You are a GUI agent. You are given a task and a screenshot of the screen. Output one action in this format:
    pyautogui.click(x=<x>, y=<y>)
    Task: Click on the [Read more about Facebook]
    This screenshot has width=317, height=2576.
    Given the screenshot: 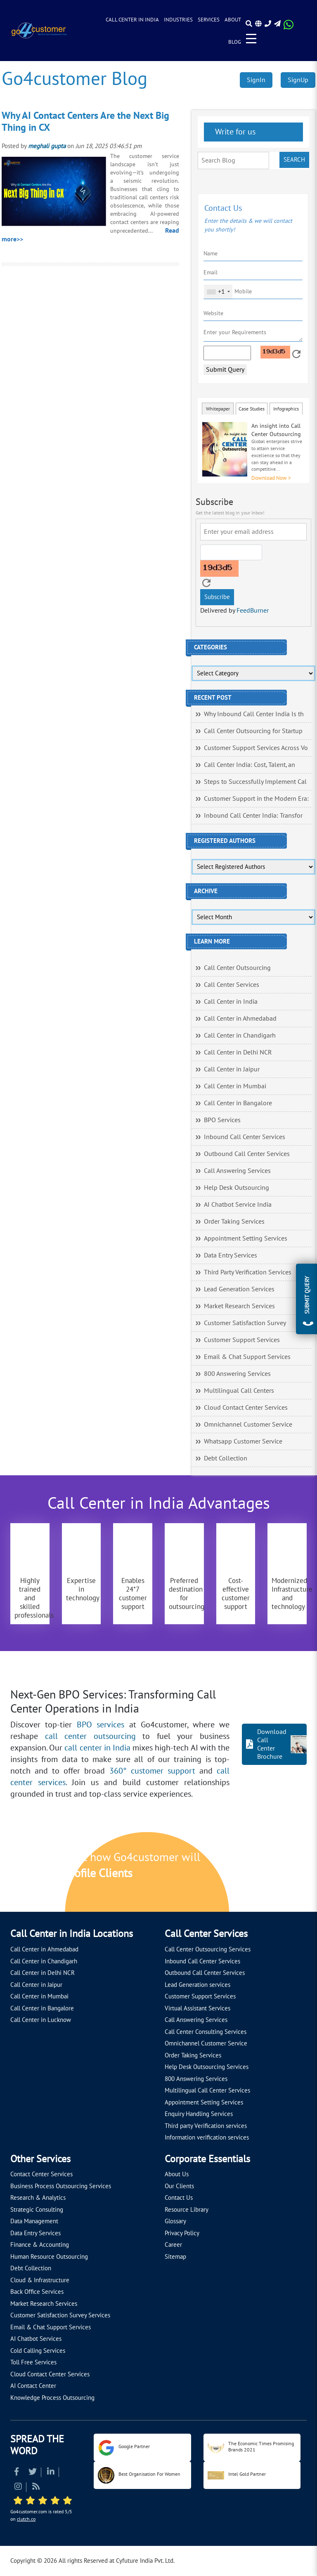 What is the action you would take?
    pyautogui.click(x=16, y=2472)
    